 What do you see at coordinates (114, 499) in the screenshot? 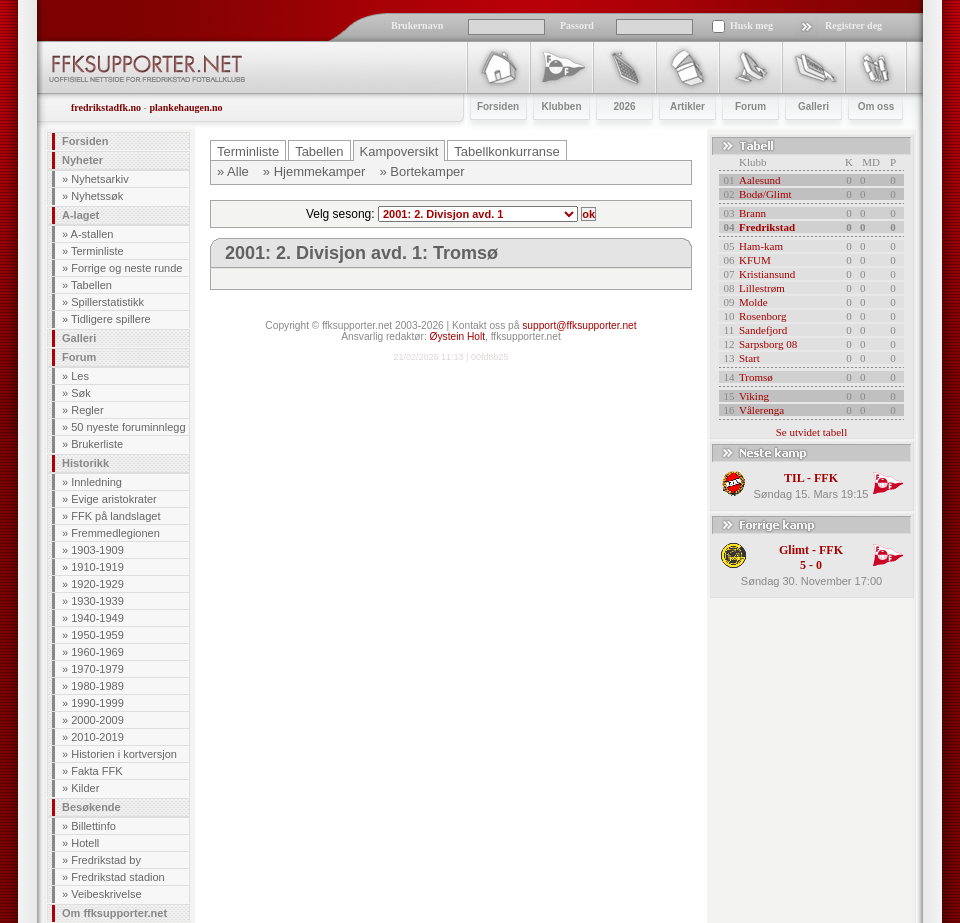
I see `Evige aristokrater` at bounding box center [114, 499].